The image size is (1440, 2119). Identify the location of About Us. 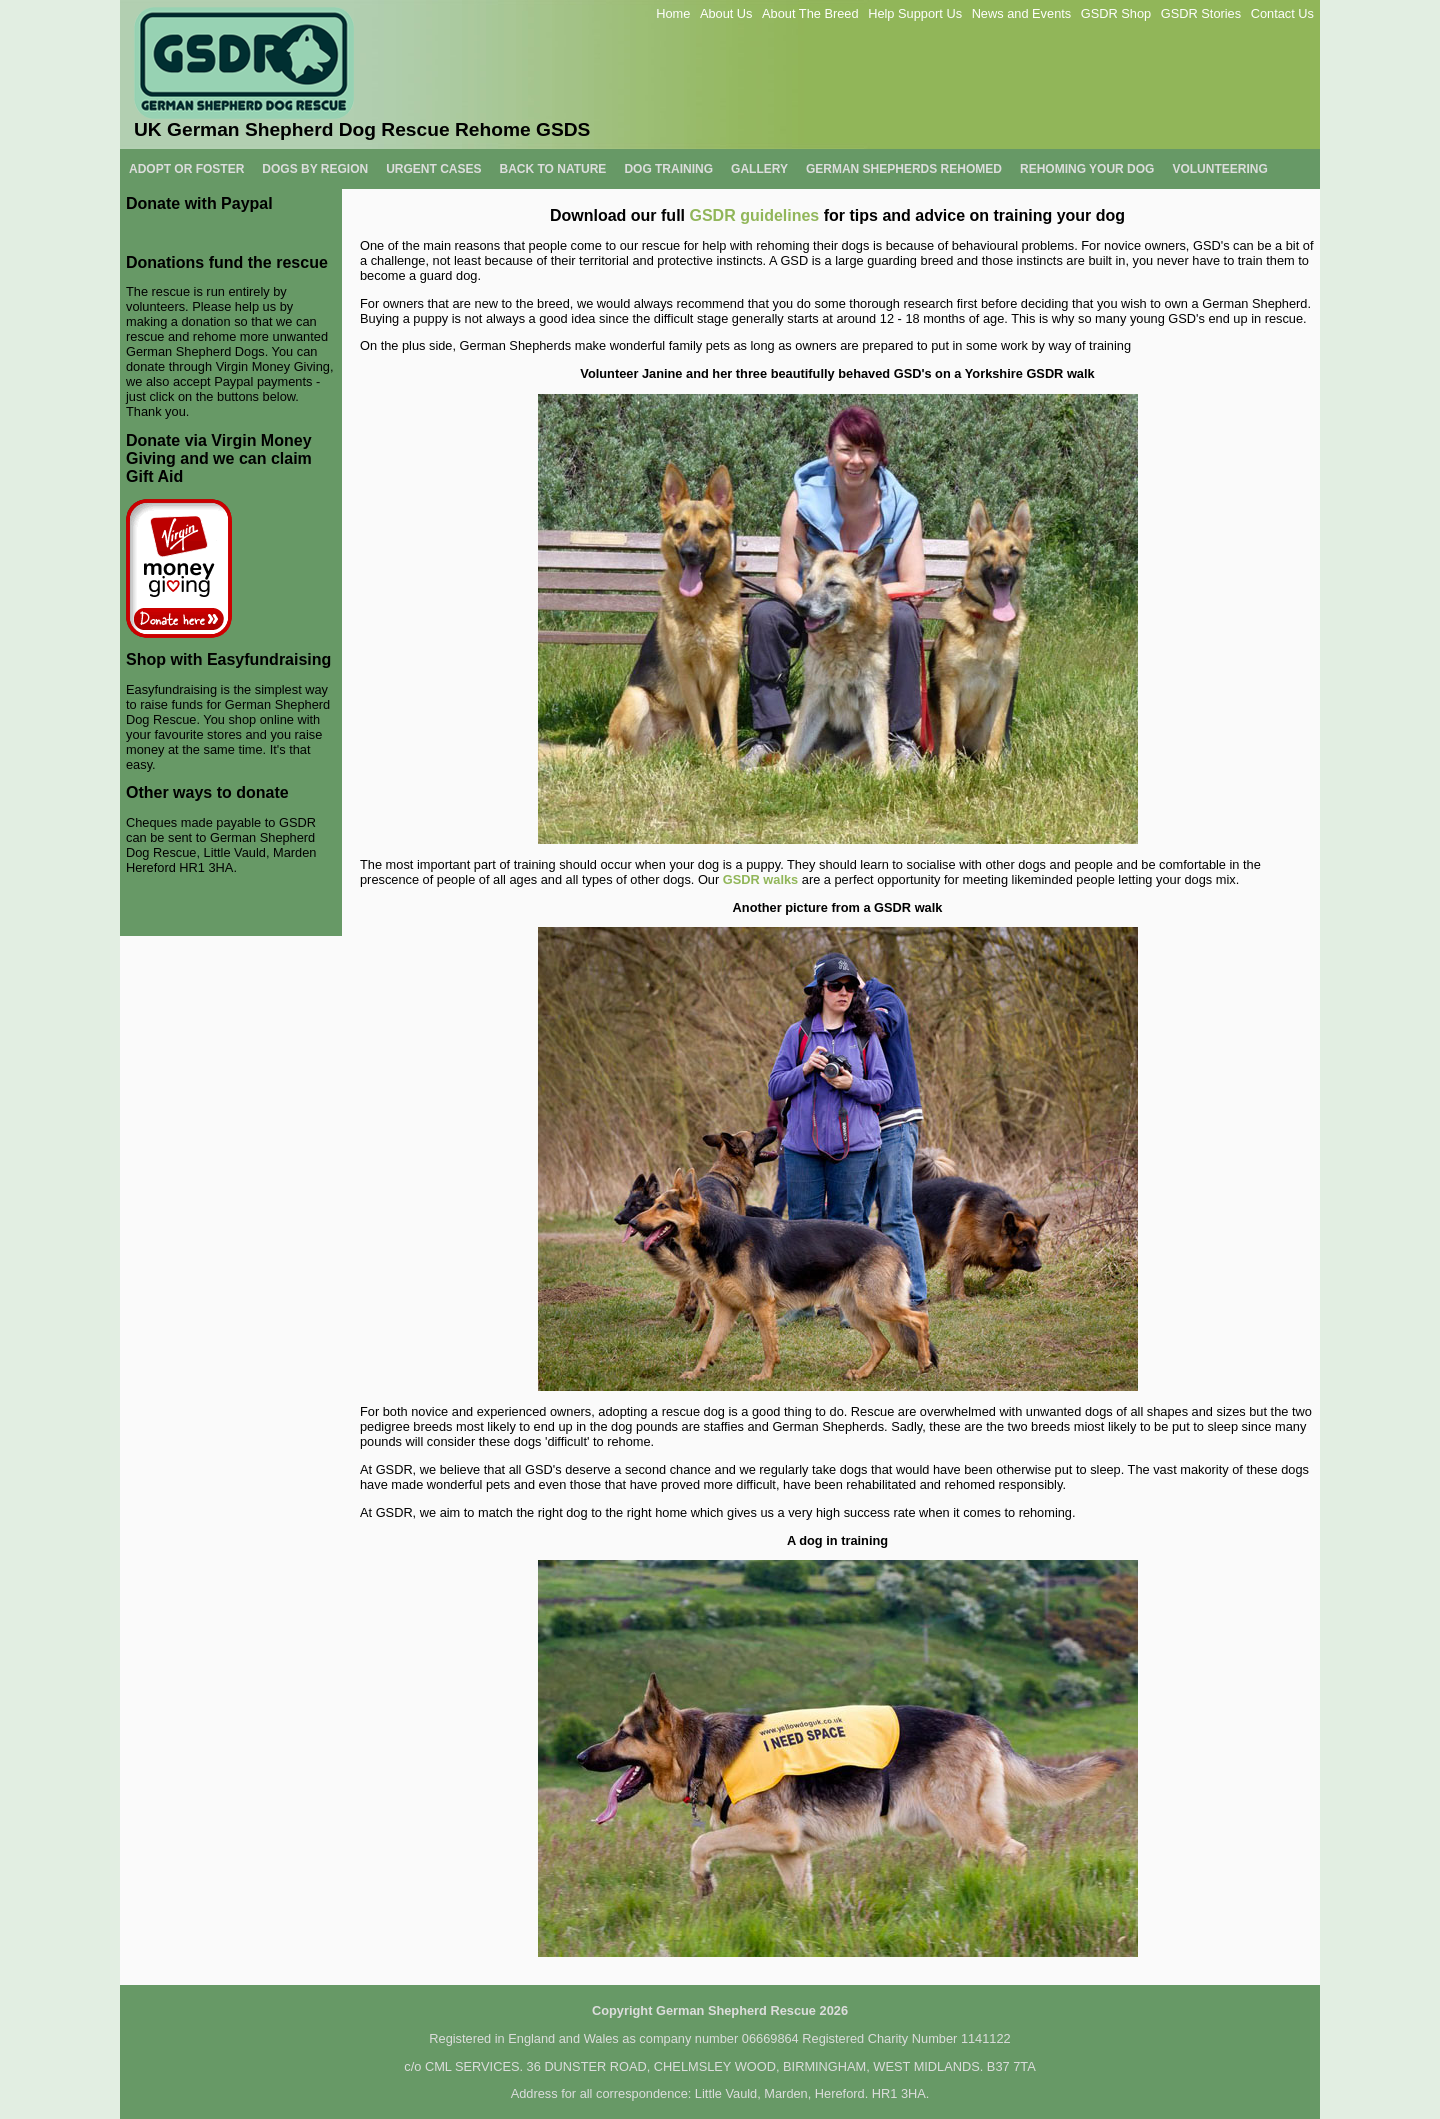
(726, 13).